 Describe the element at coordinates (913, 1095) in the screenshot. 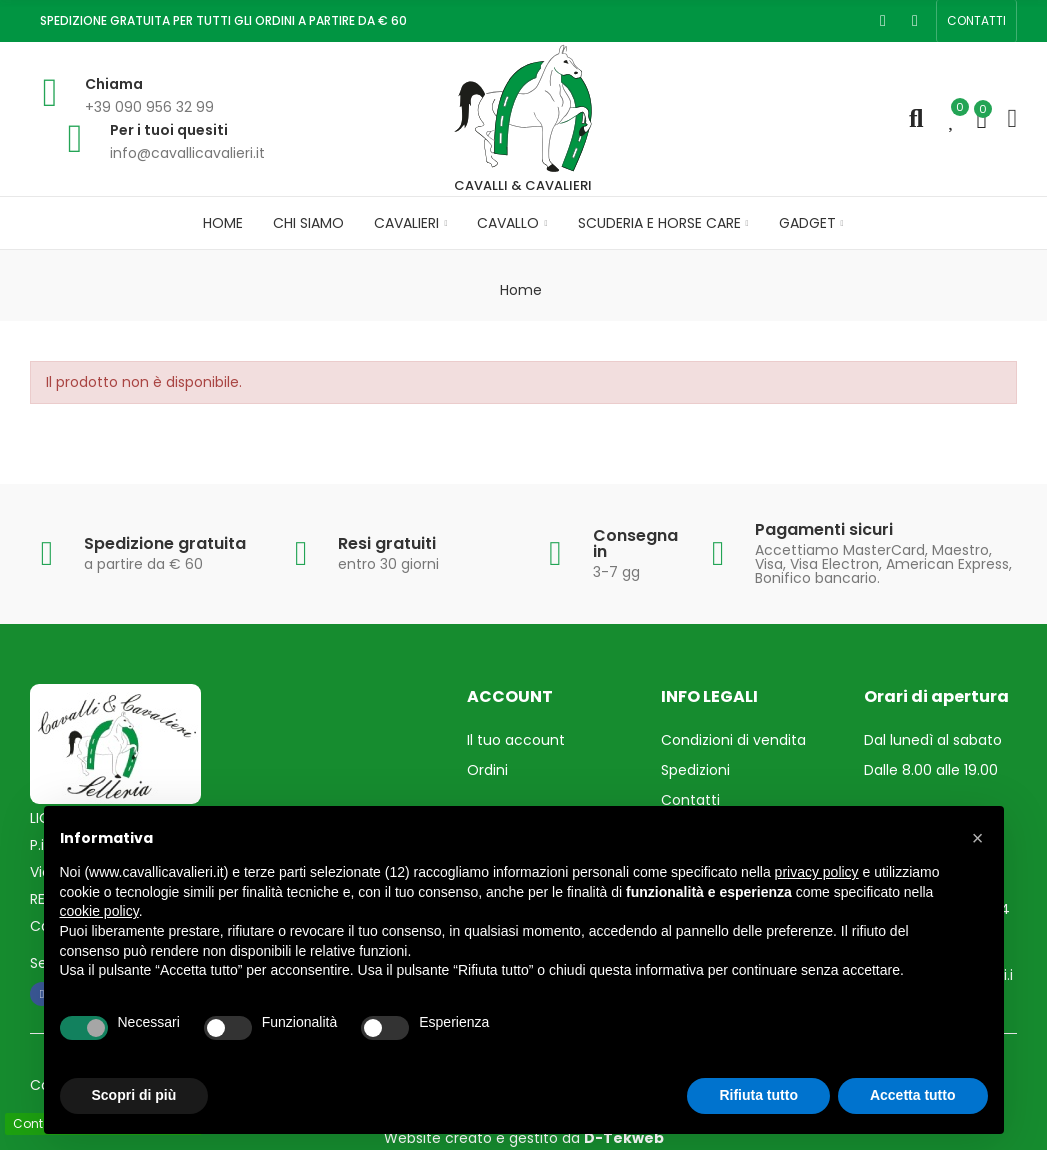

I see `Accetta tutto [button]` at that location.